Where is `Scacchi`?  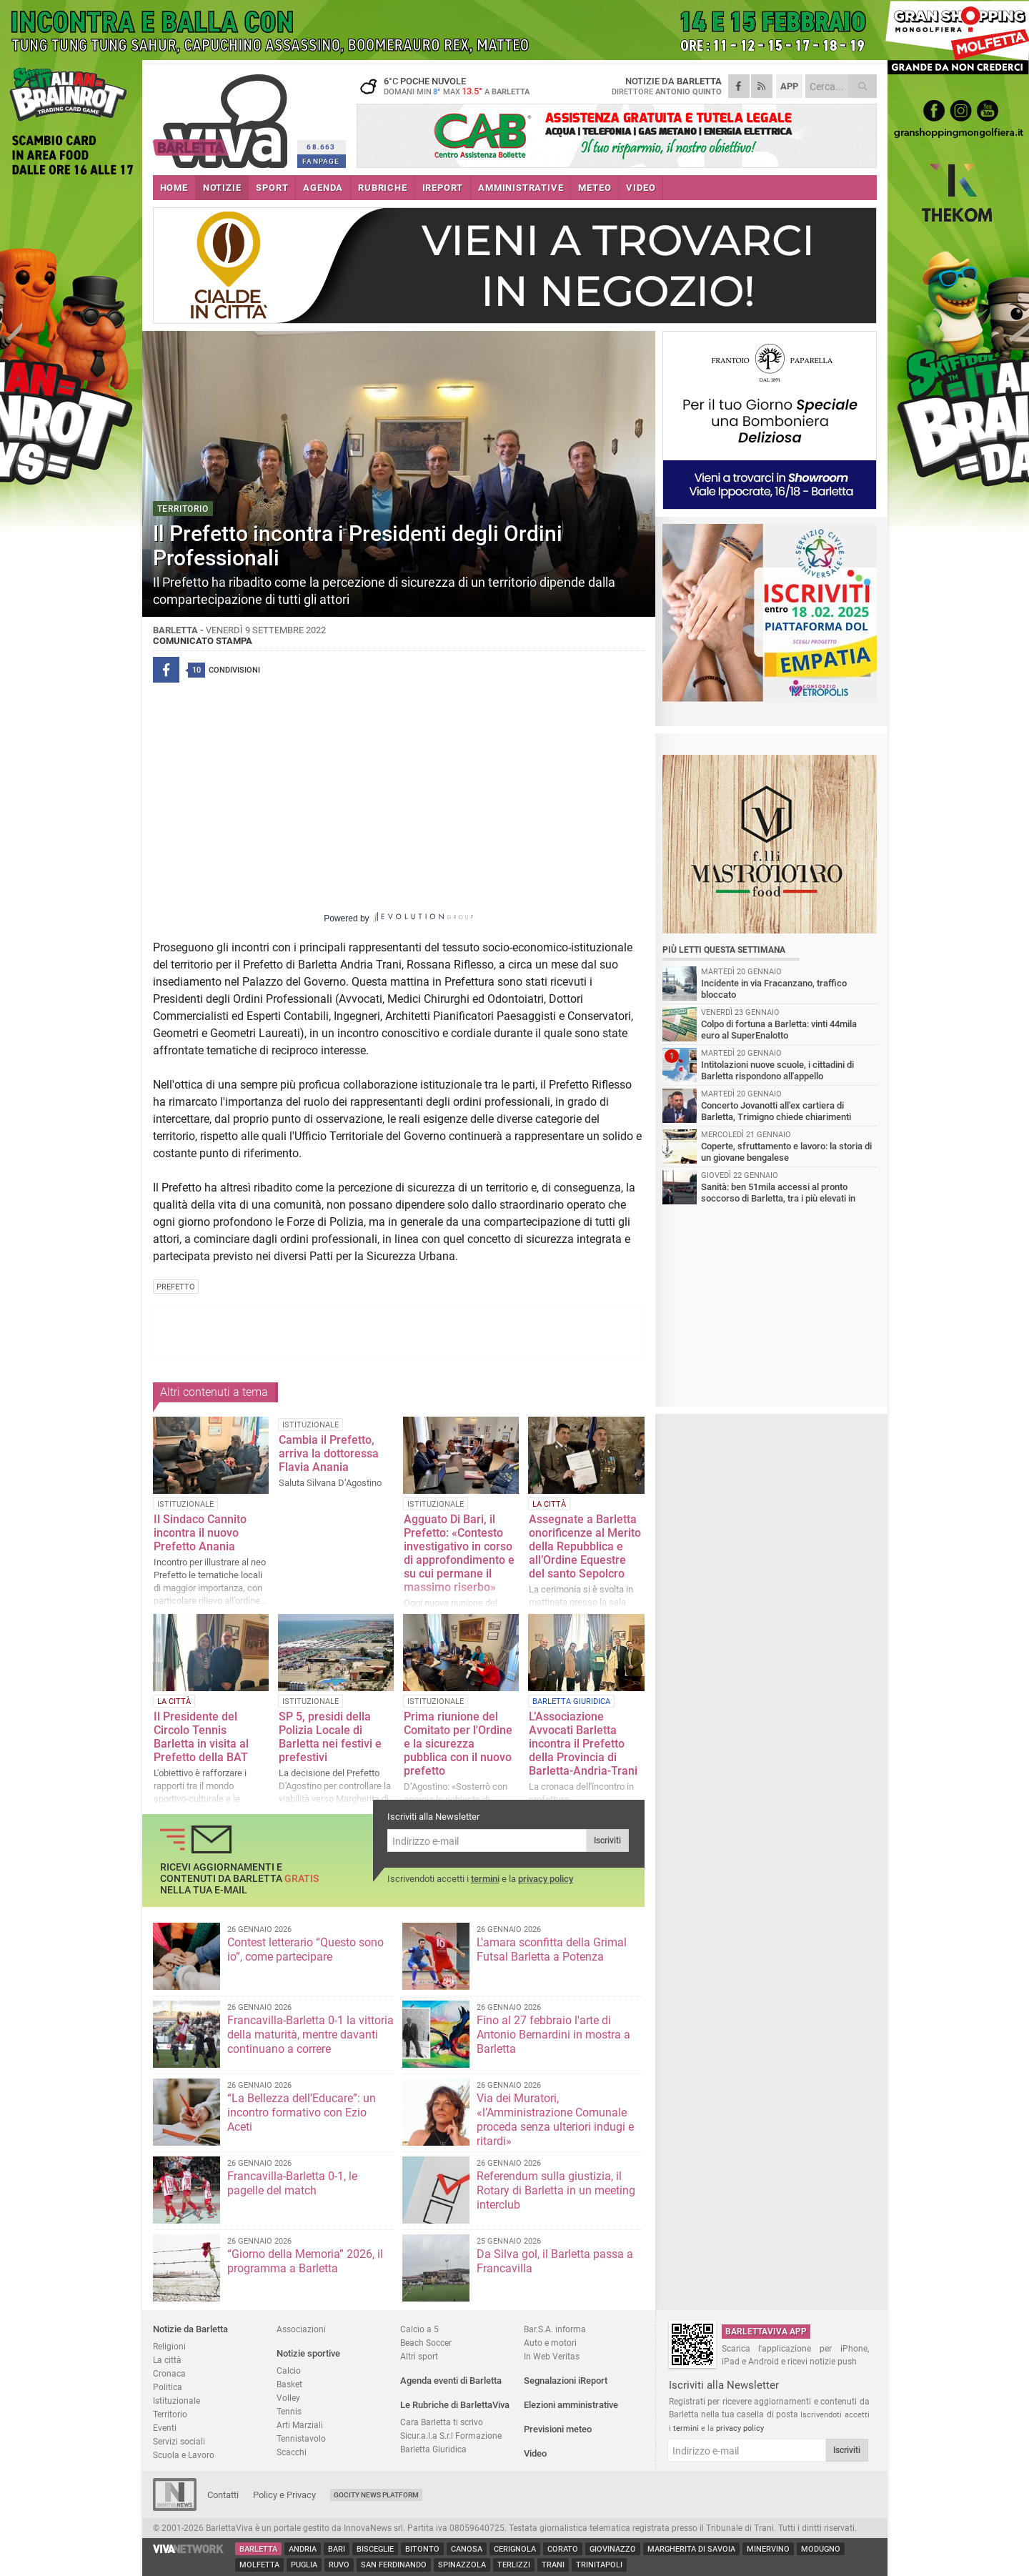 Scacchi is located at coordinates (292, 2452).